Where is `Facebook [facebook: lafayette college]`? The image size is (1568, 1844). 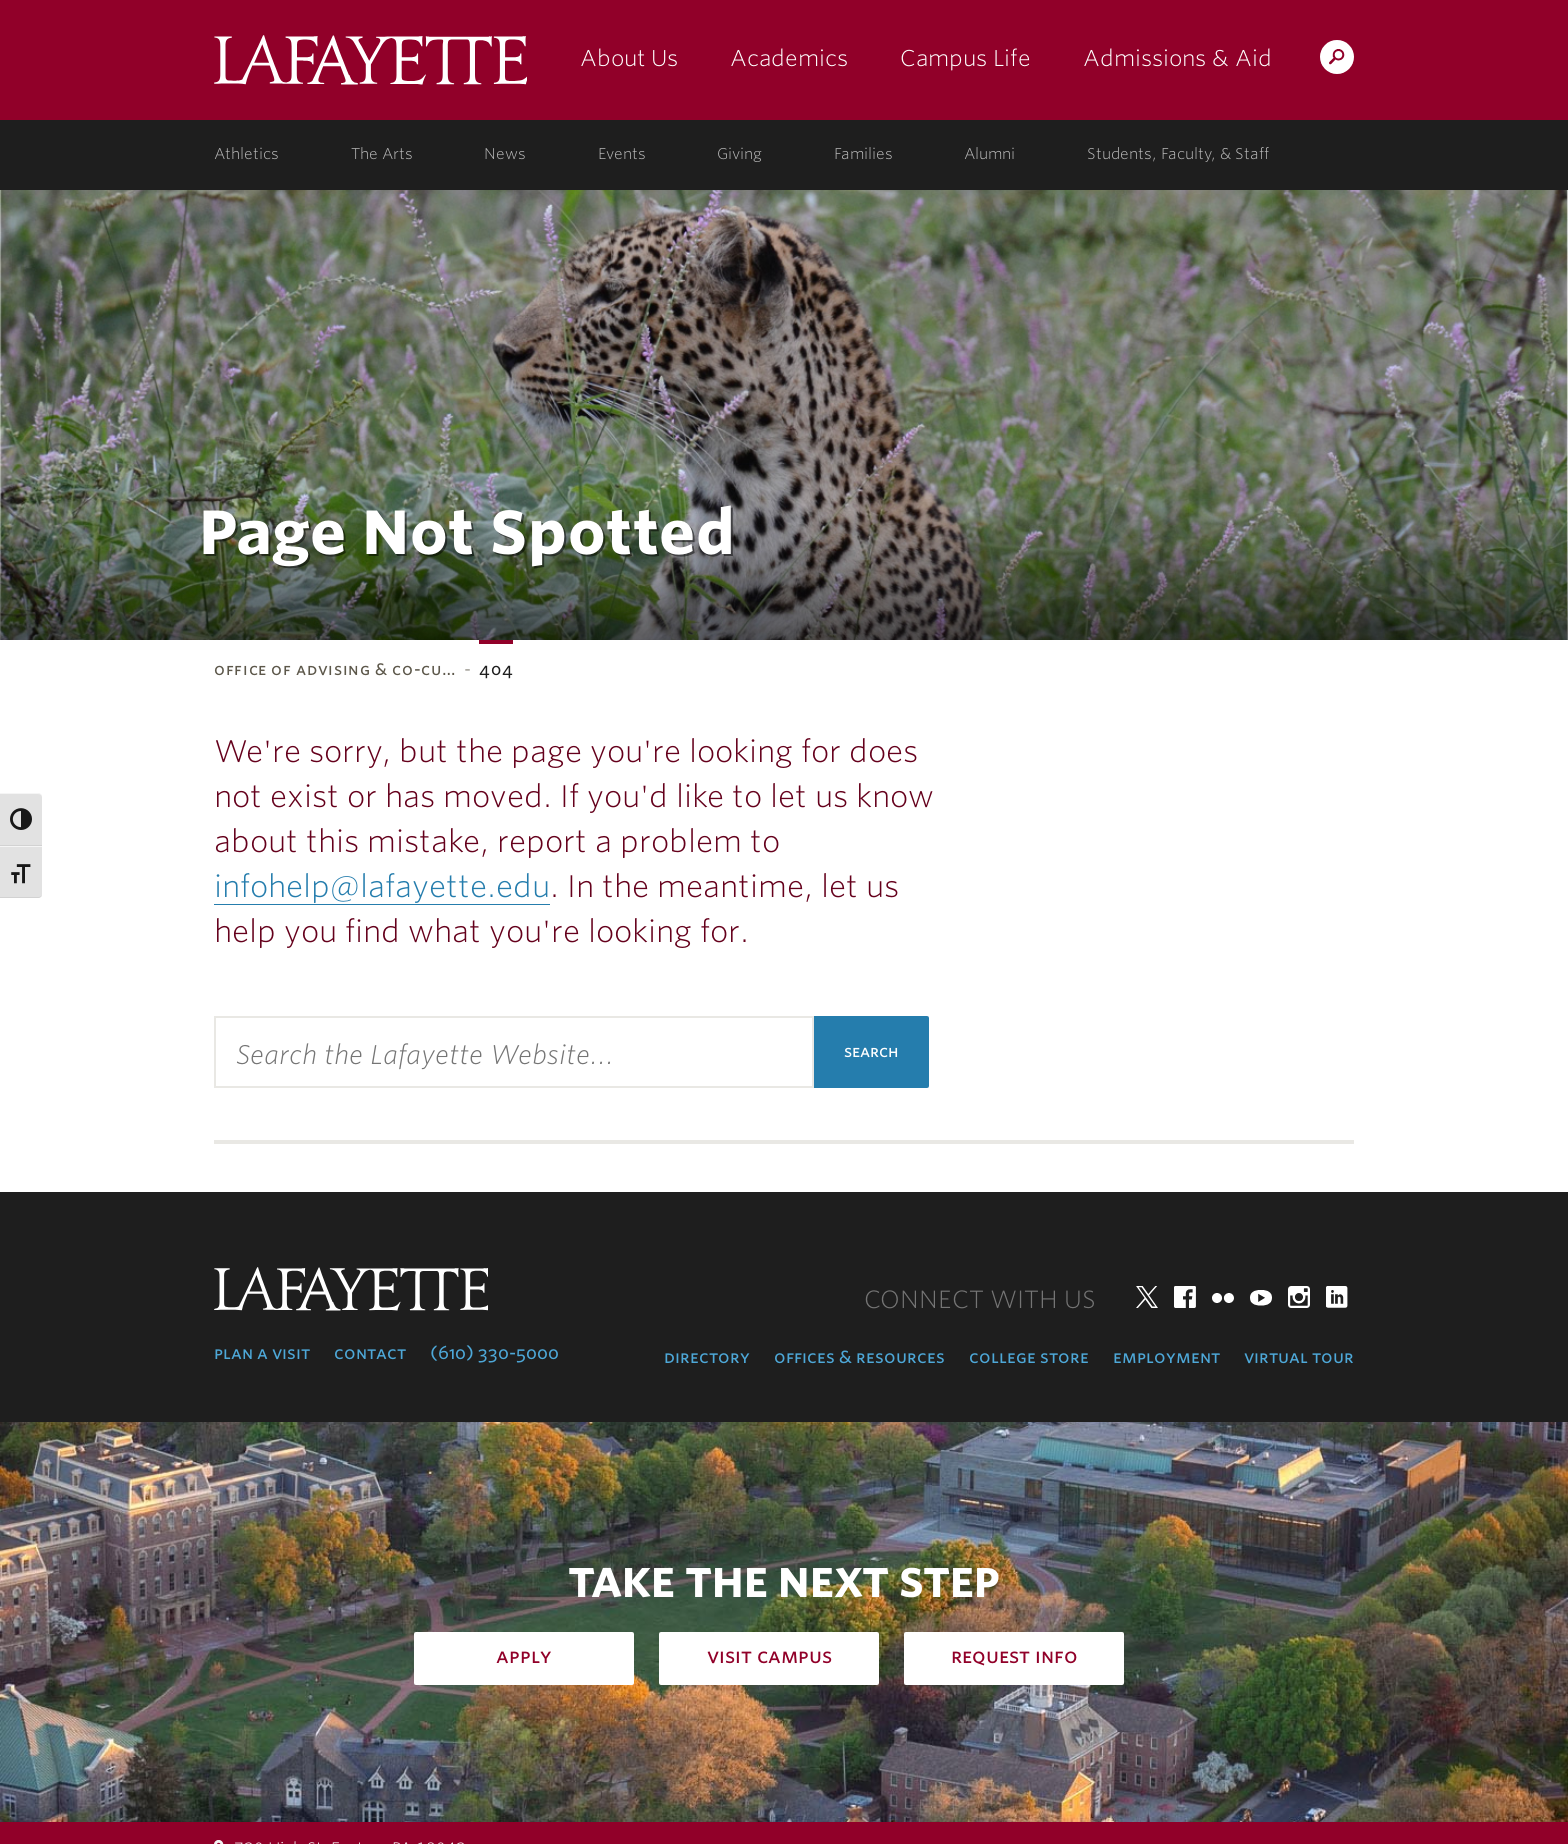
Facebook [facebook: lafayette college] is located at coordinates (1185, 1297).